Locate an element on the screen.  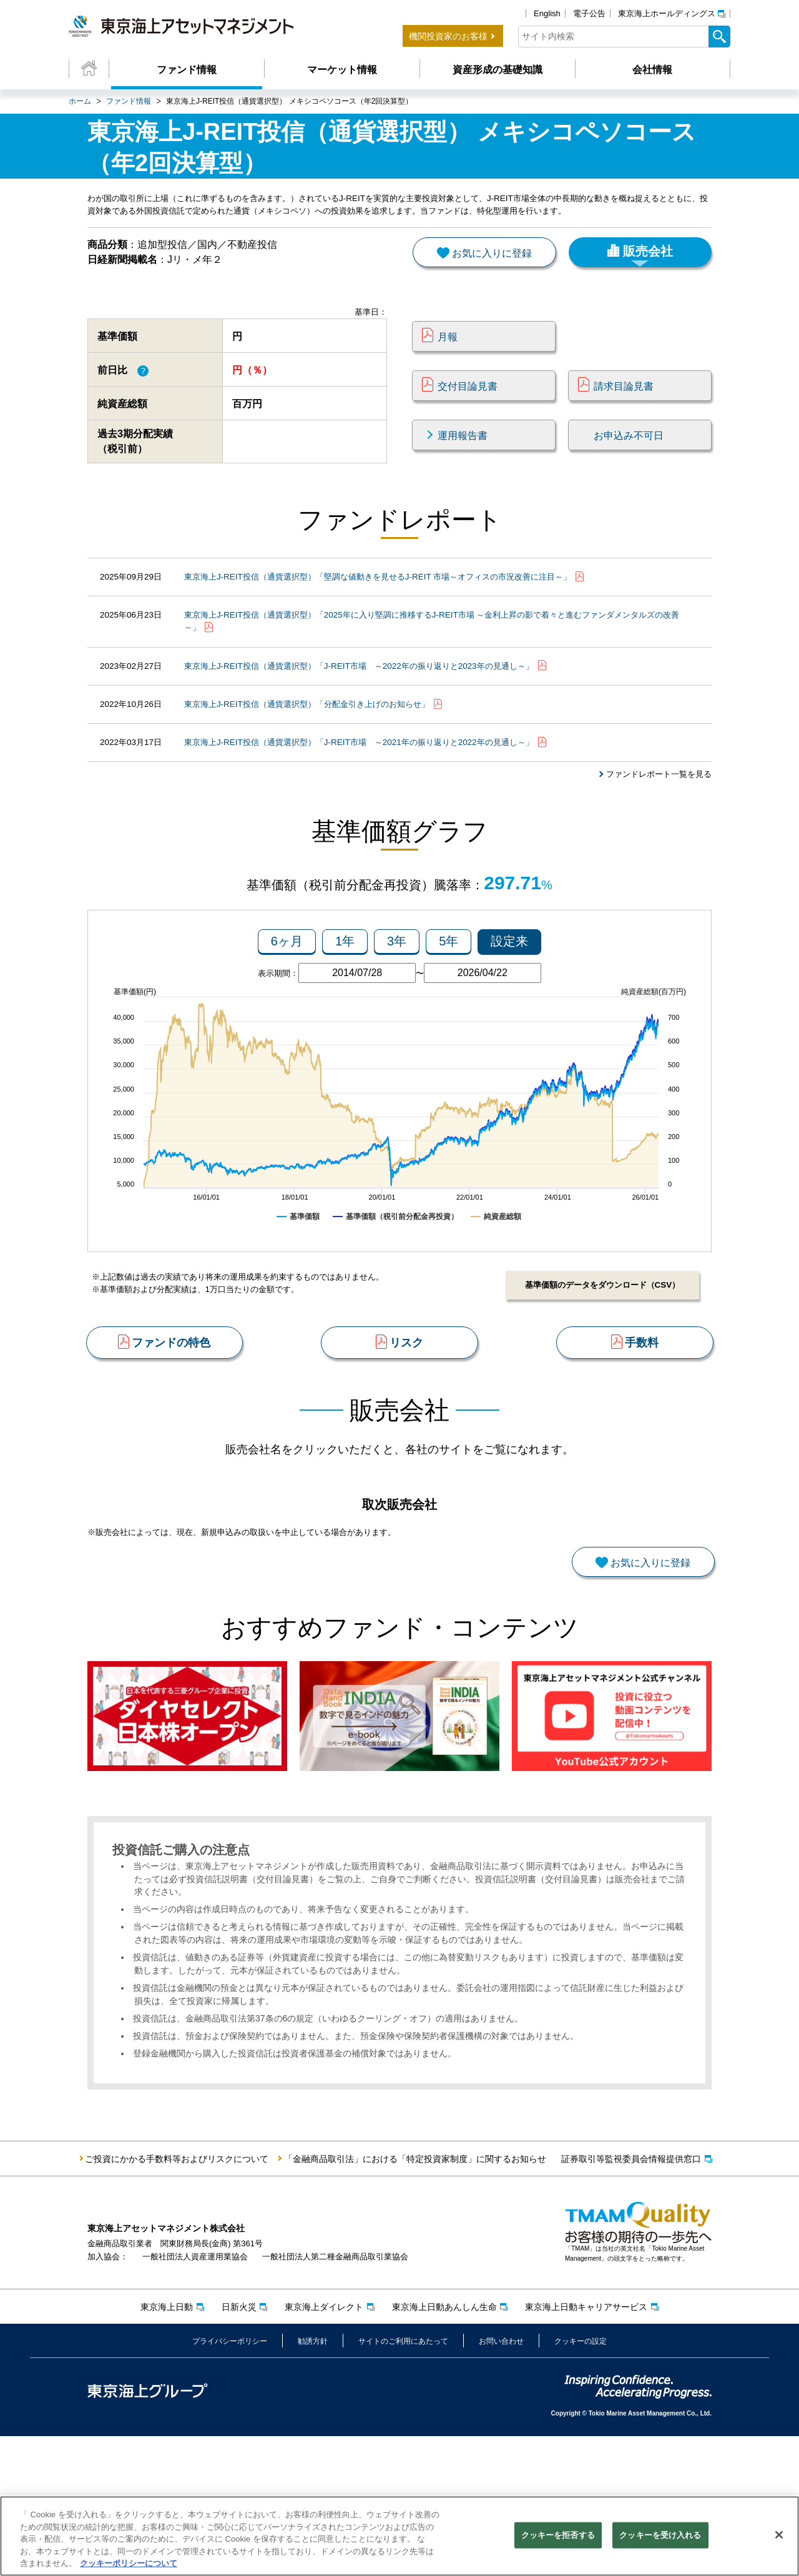
東京海上日動 is located at coordinates (166, 2446).